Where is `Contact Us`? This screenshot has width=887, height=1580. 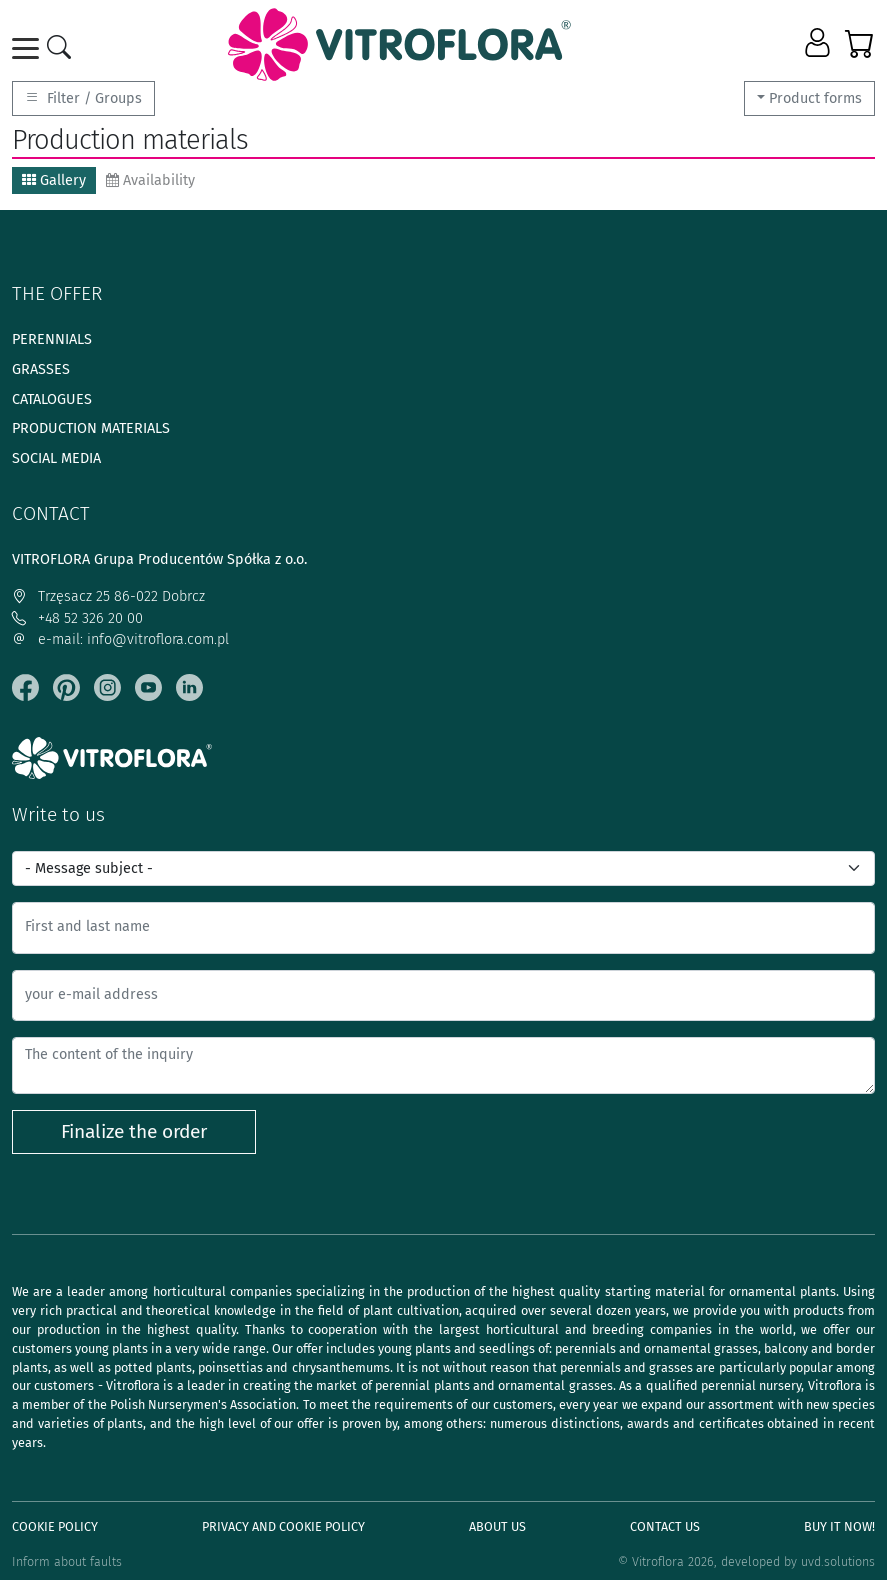 Contact Us is located at coordinates (665, 1526).